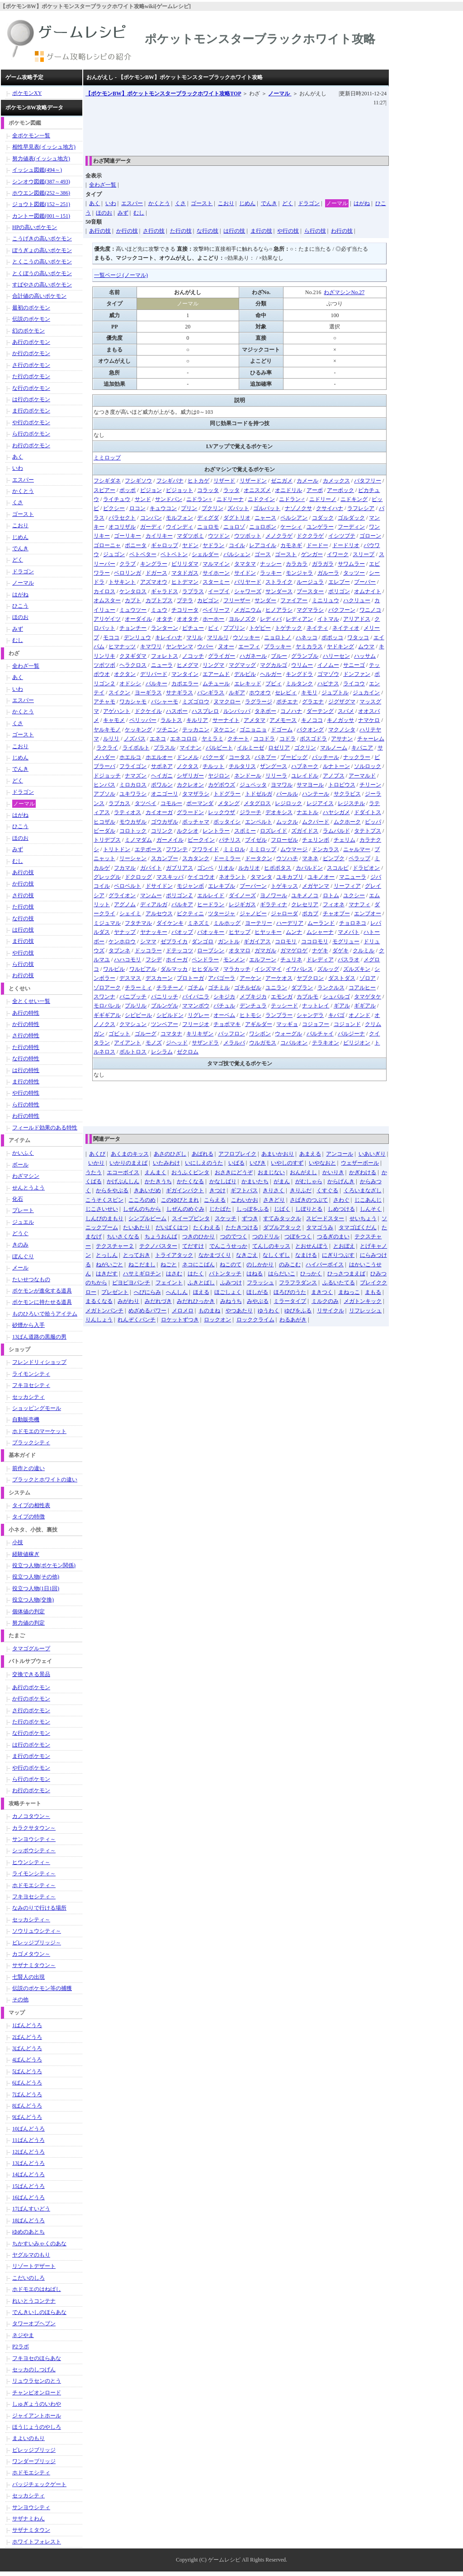  Describe the element at coordinates (315, 490) in the screenshot. I see `アーボ` at that location.